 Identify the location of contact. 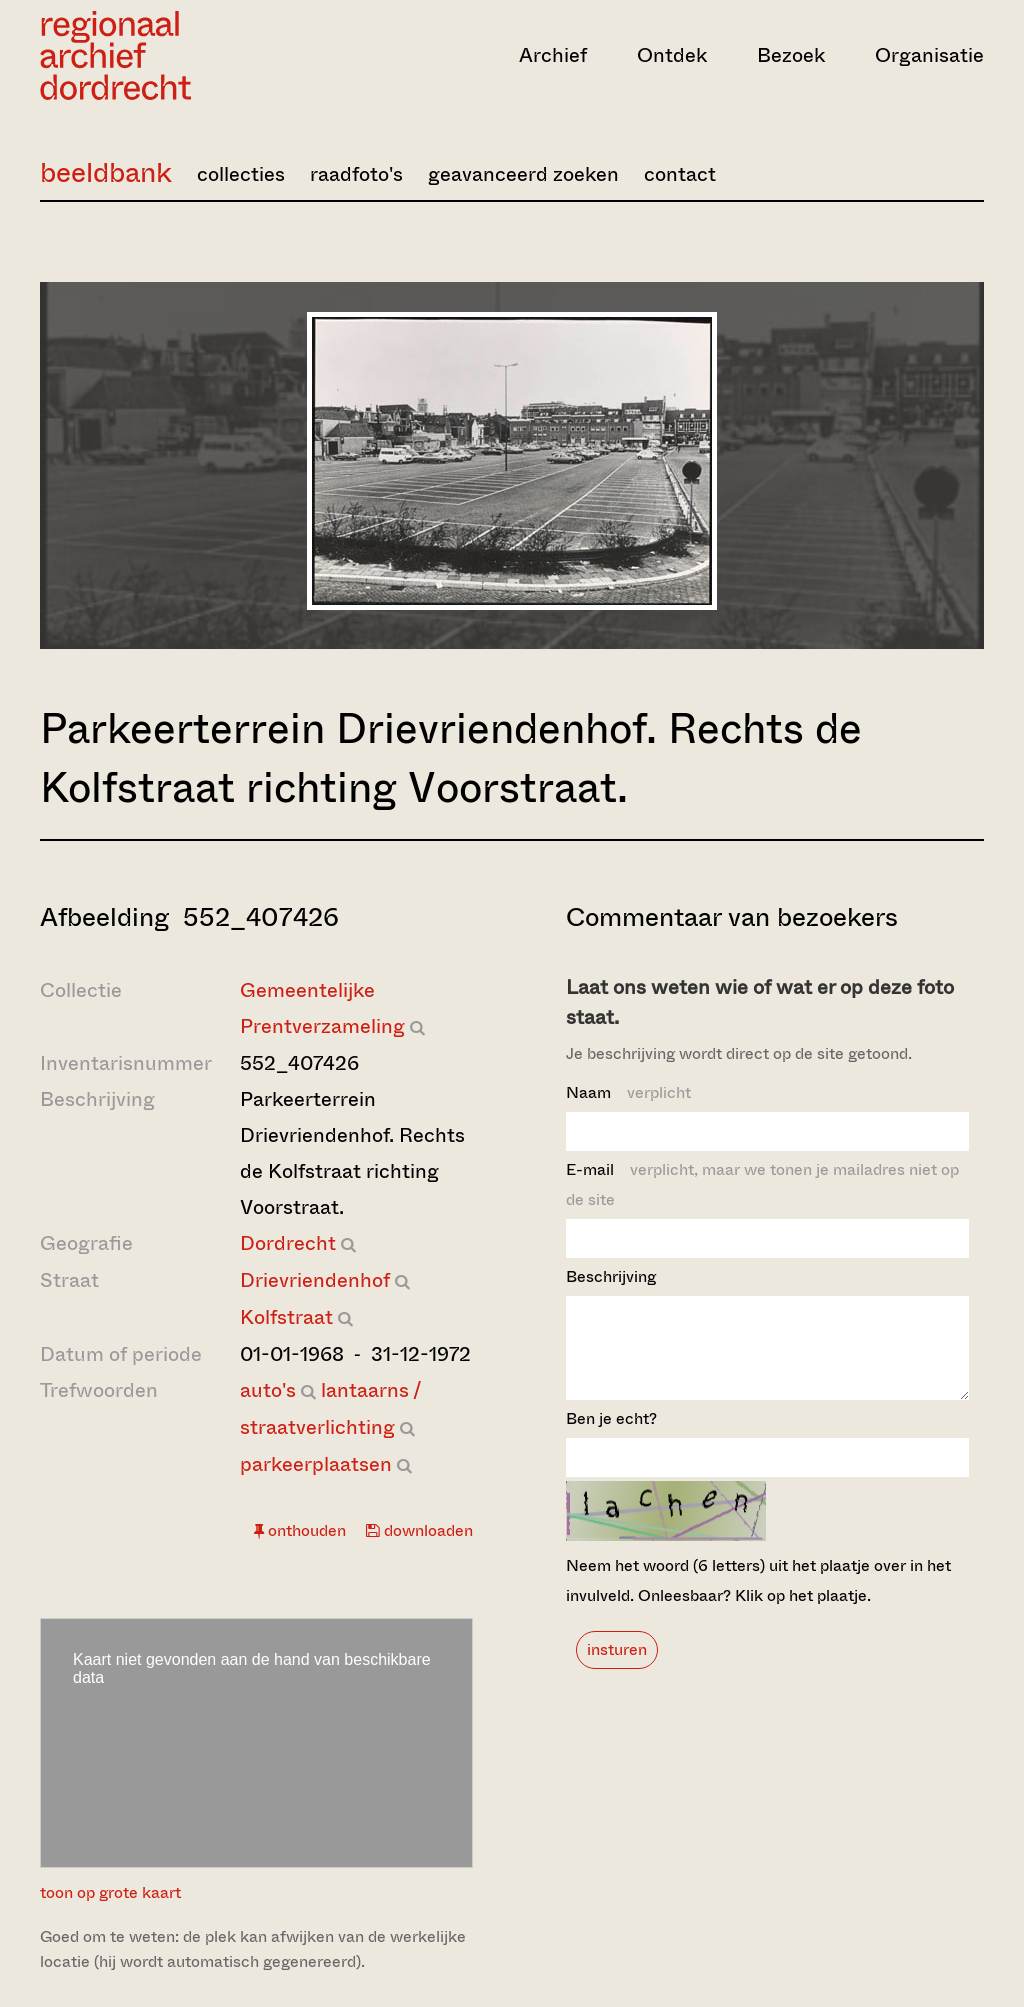
(680, 174).